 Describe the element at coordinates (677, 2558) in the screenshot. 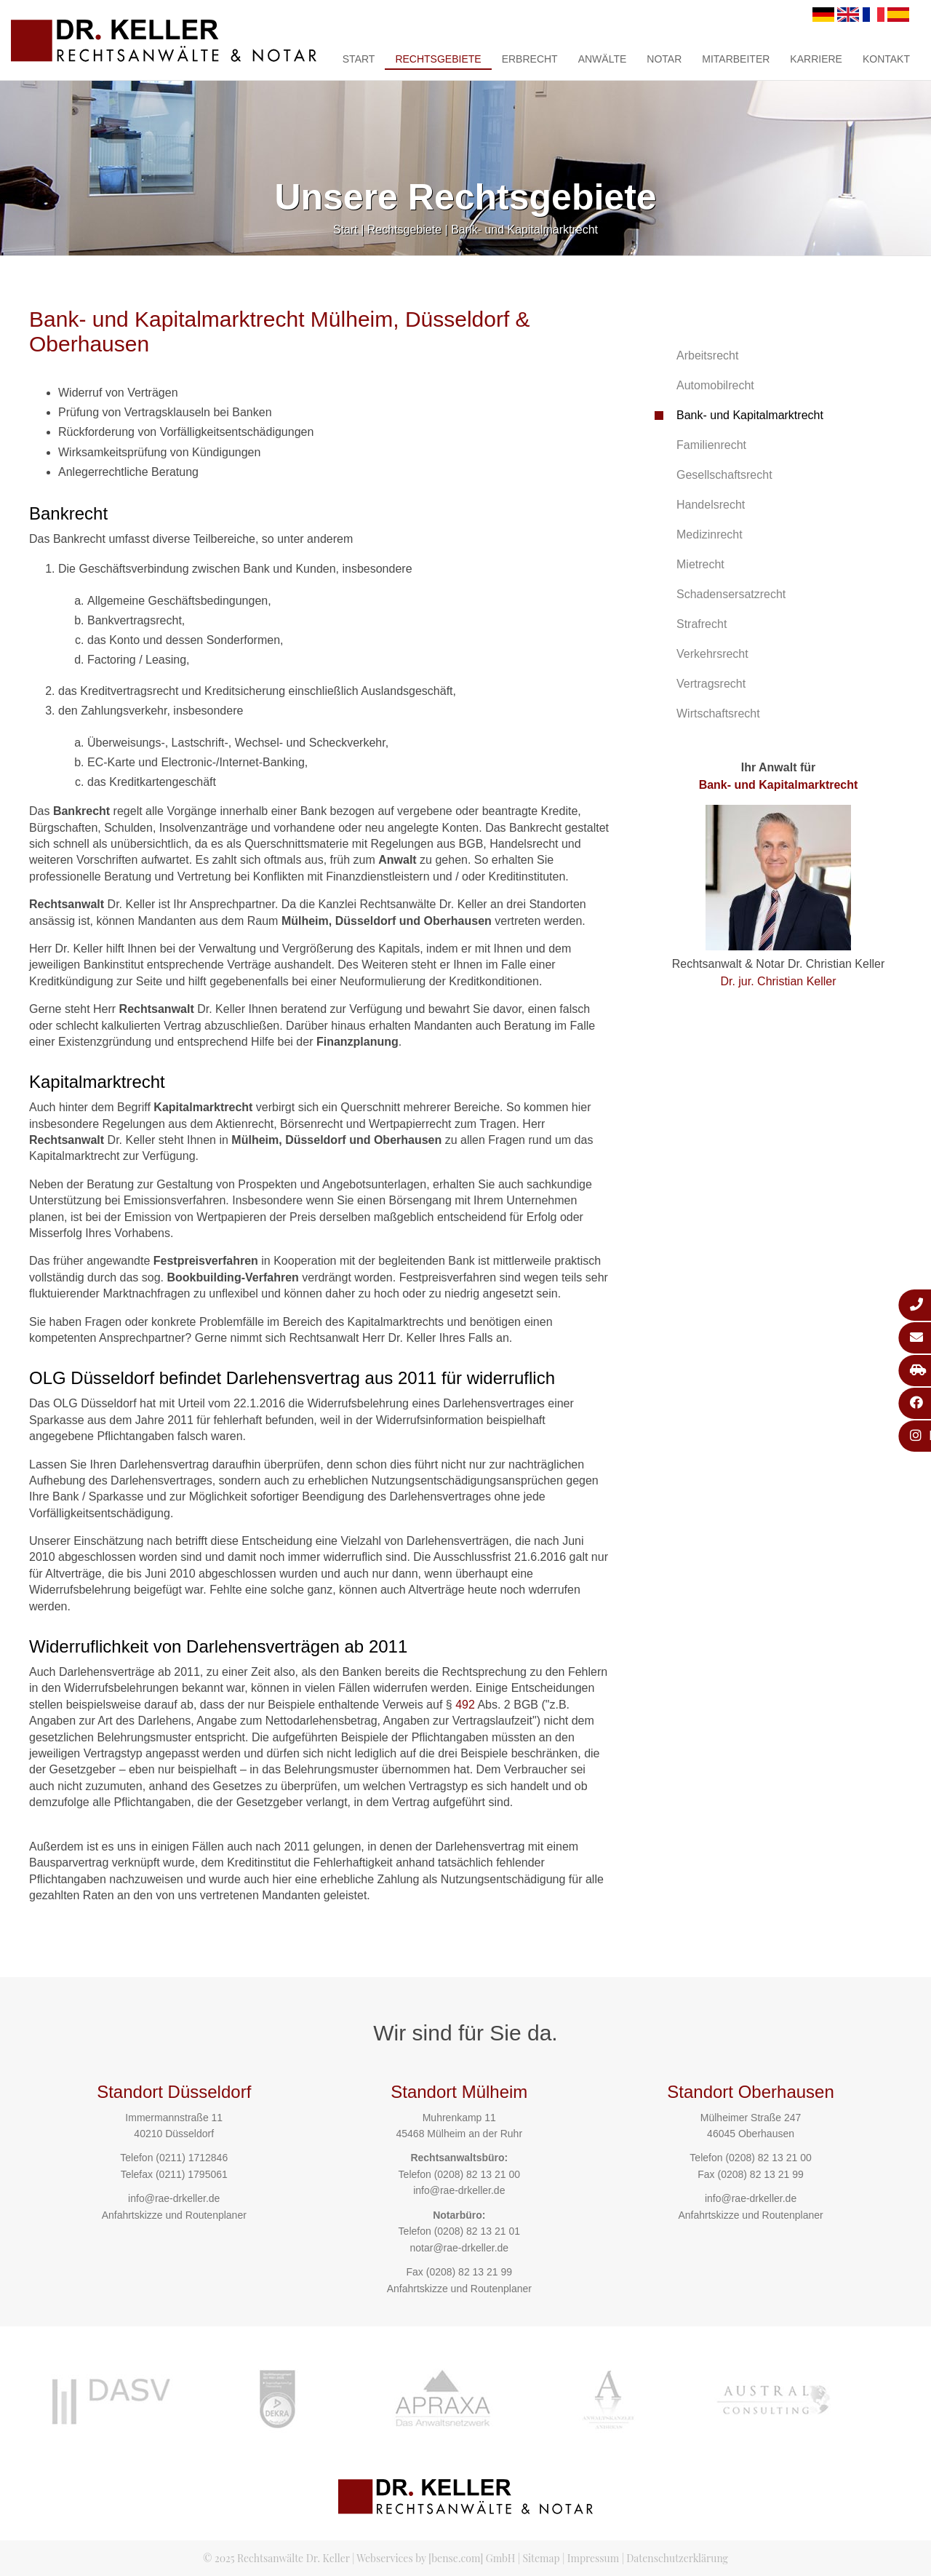

I see `Datenschutzerklärung` at that location.